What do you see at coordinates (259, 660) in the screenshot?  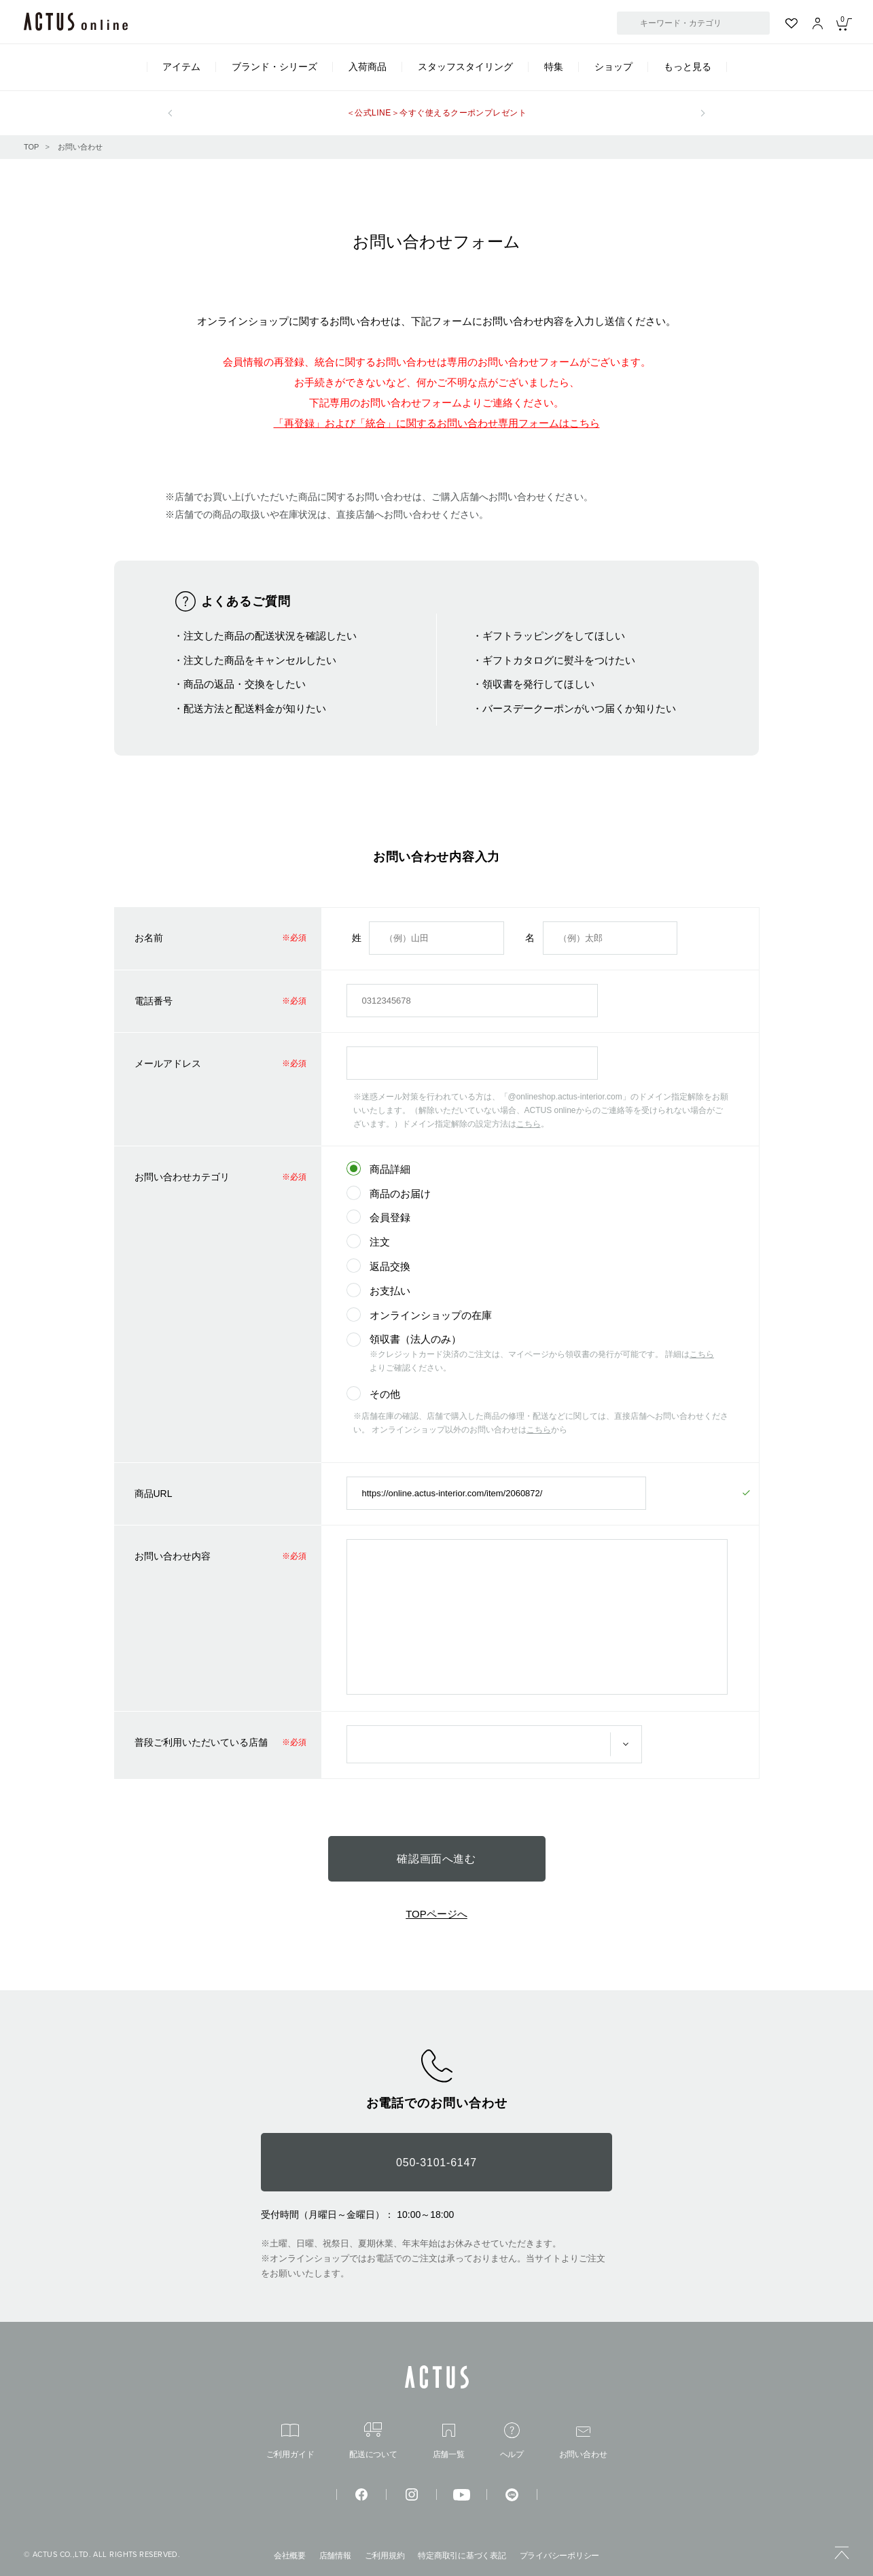 I see `注文した商品をキャンセルしたい` at bounding box center [259, 660].